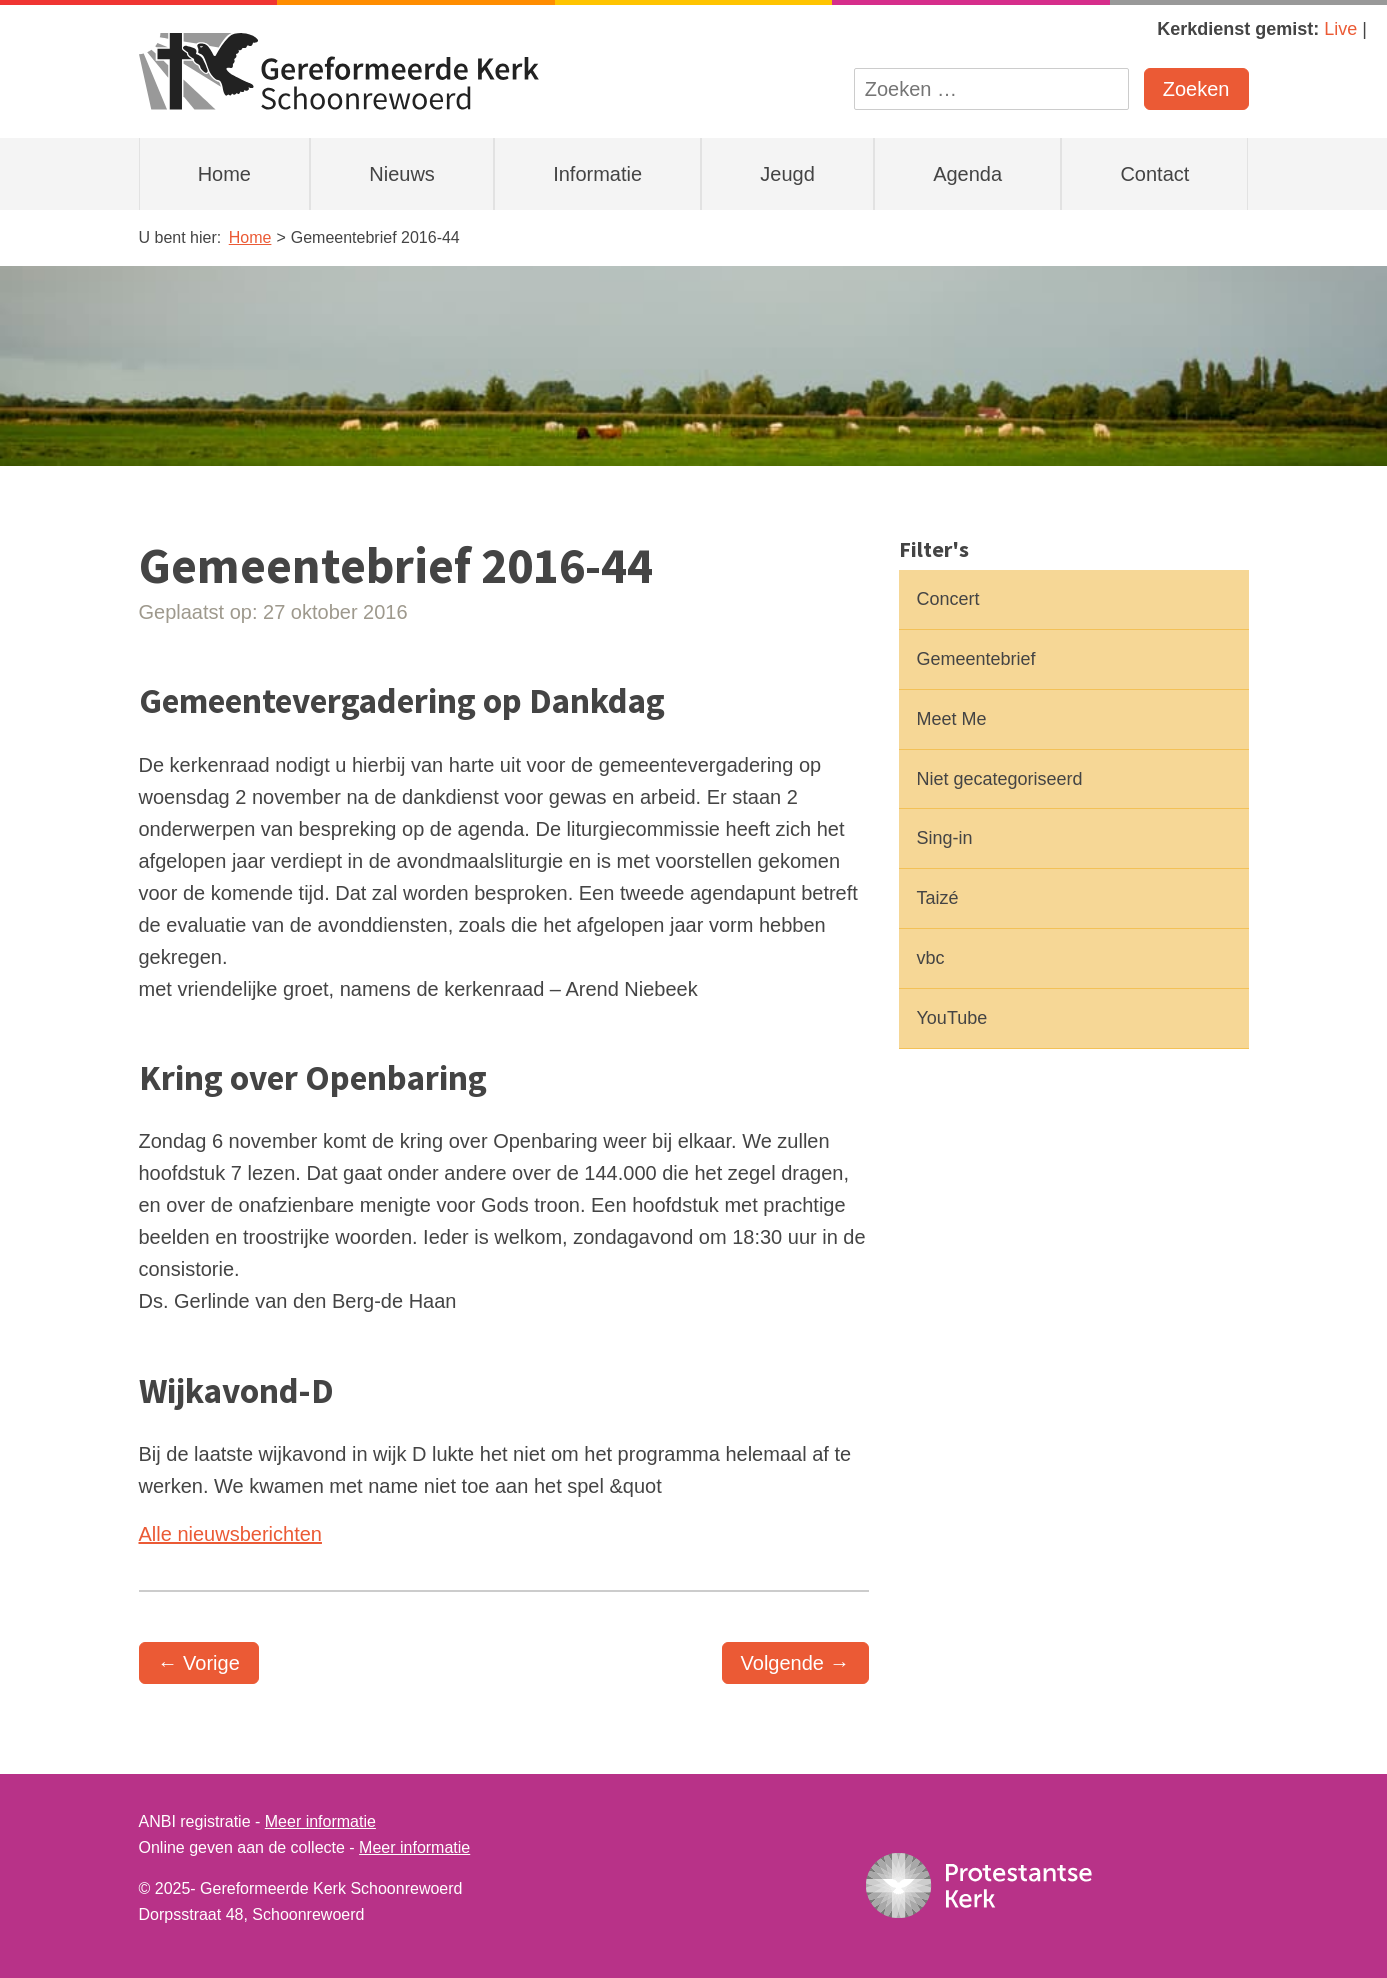 The image size is (1387, 1978). What do you see at coordinates (948, 599) in the screenshot?
I see `Concert` at bounding box center [948, 599].